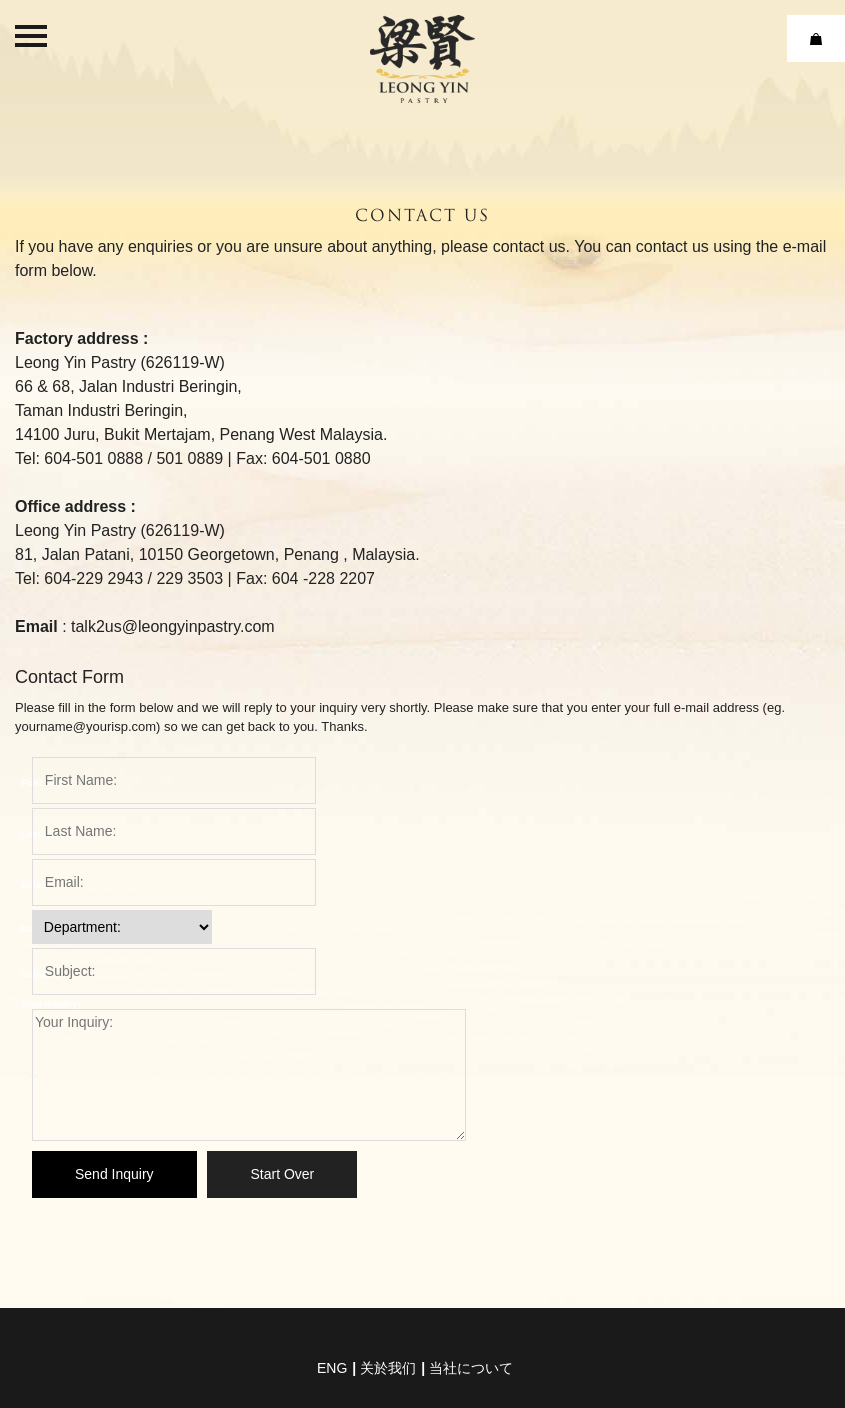  Describe the element at coordinates (332, 1368) in the screenshot. I see `eng` at that location.